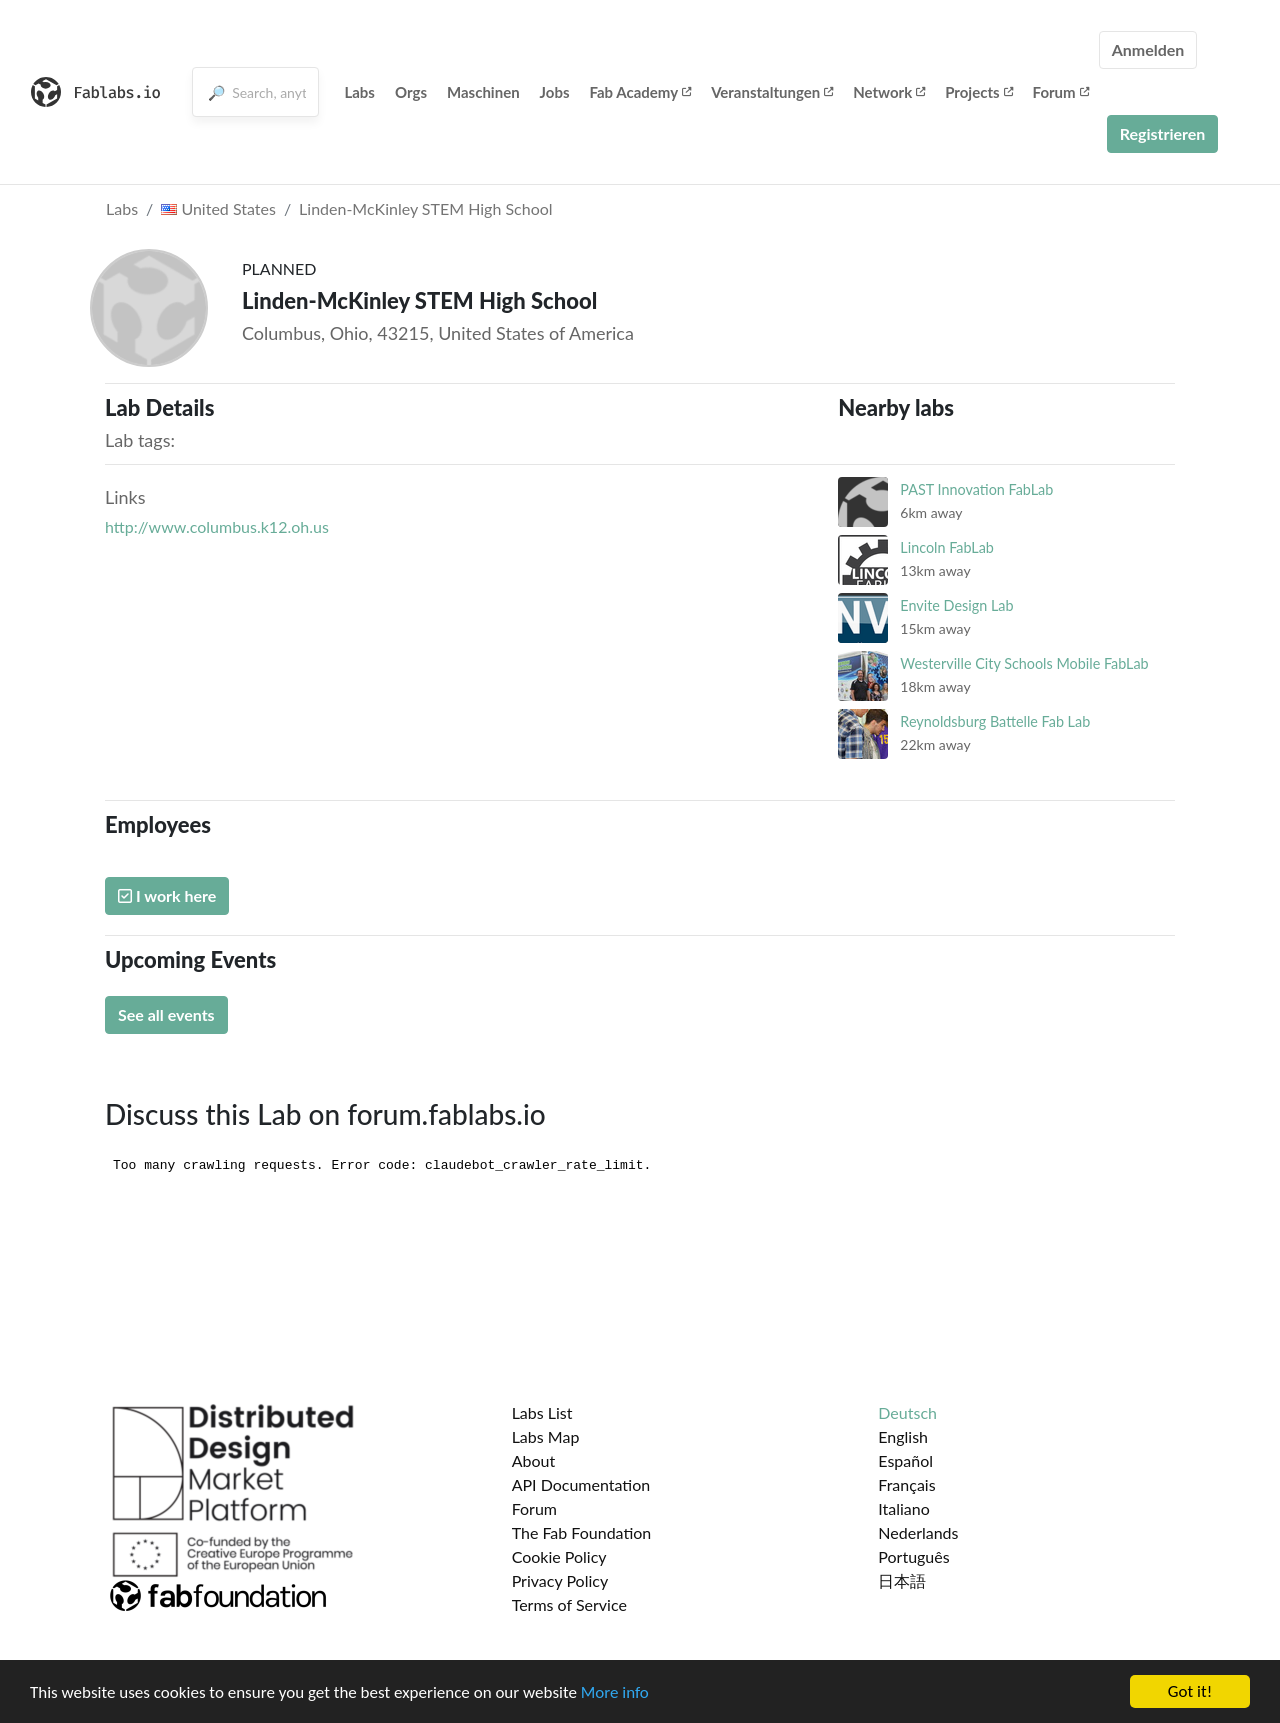  Describe the element at coordinates (555, 92) in the screenshot. I see `Jobs` at that location.